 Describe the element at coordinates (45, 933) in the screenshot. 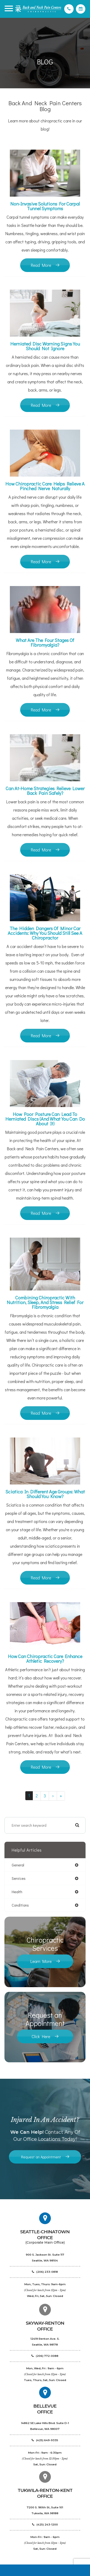

I see `The Hidden Dangers of Minor Car Accidents: Why You Should Still See a Chiropractor` at that location.